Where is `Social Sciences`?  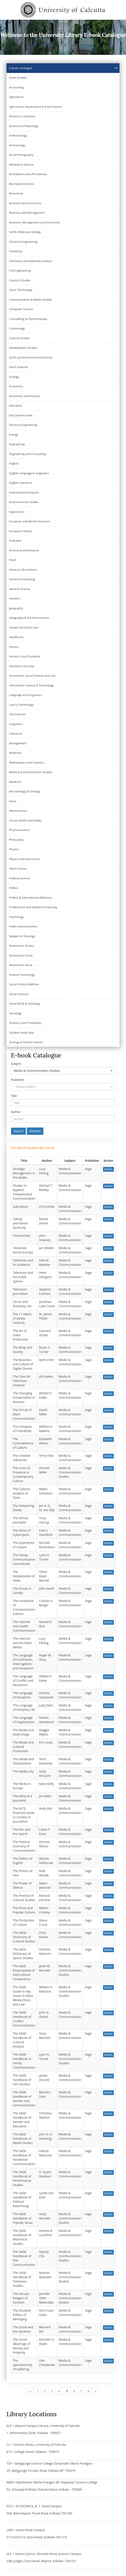
Social Sciences is located at coordinates (19, 994).